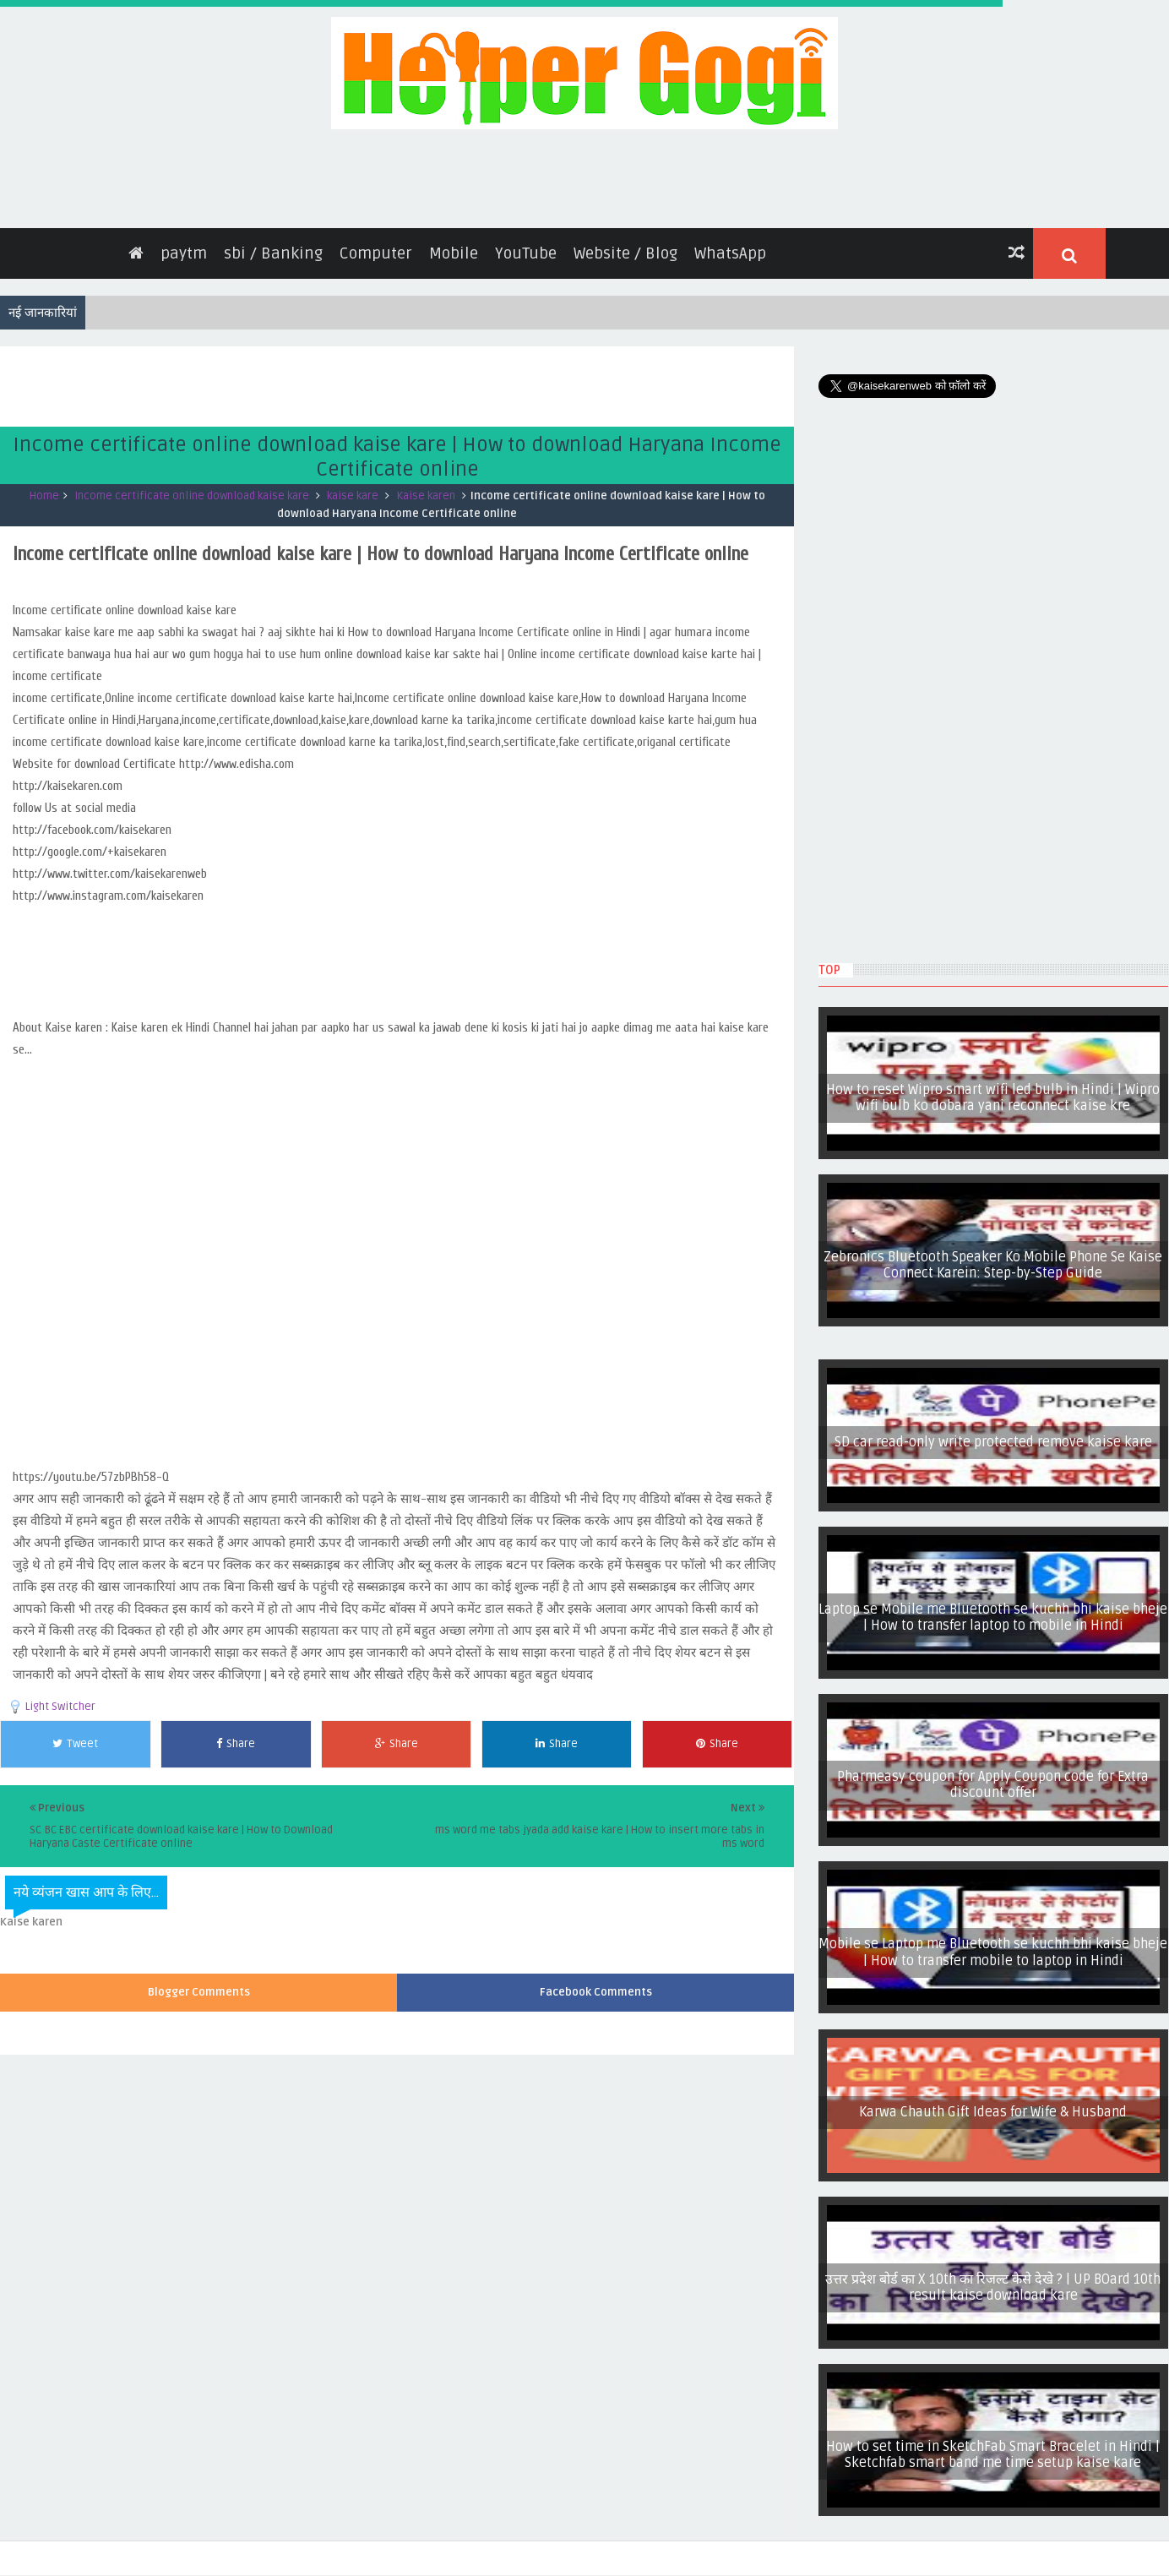 Image resolution: width=1169 pixels, height=2576 pixels. What do you see at coordinates (60, 1706) in the screenshot?
I see `Light Switcher` at bounding box center [60, 1706].